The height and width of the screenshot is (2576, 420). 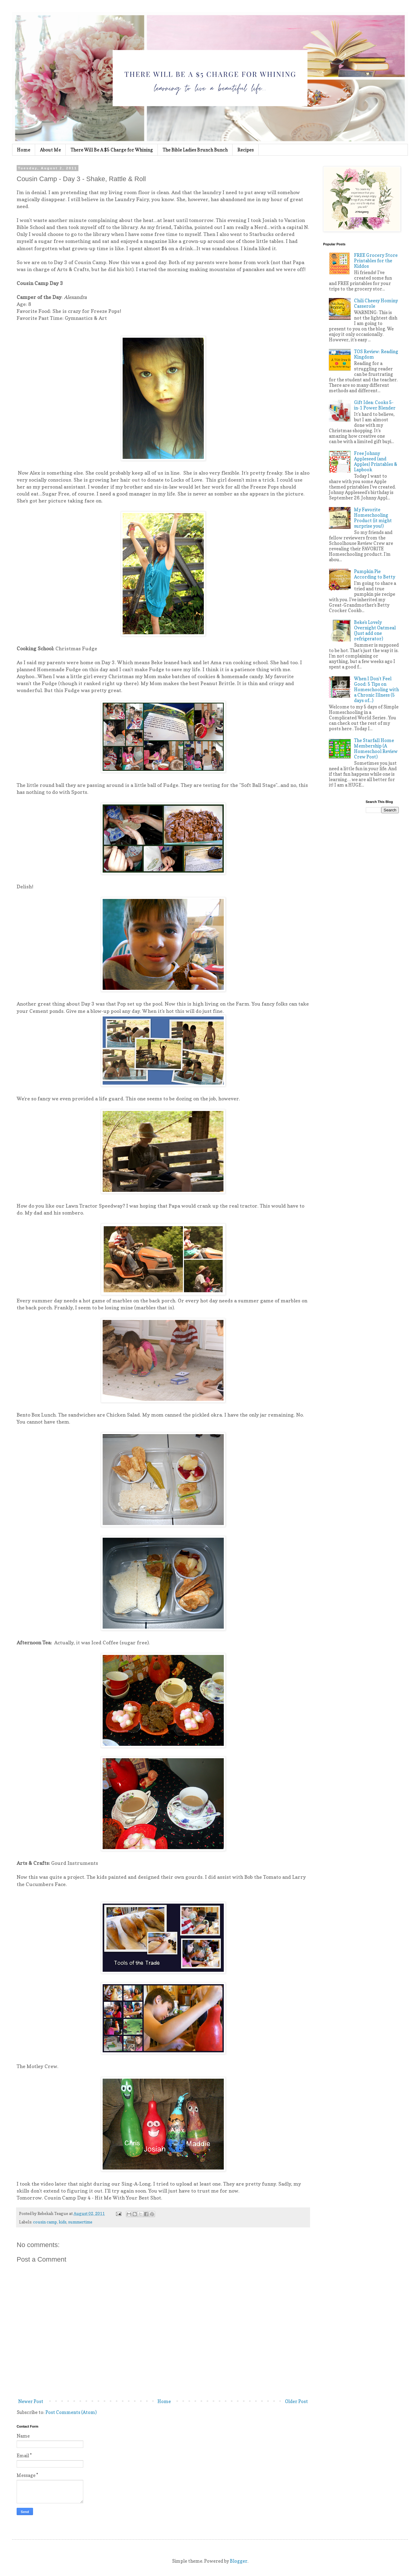 I want to click on When I Don't Feel Good: 5 Tips on Homeschooling with a Chronic Illness (5 days of...), so click(x=376, y=689).